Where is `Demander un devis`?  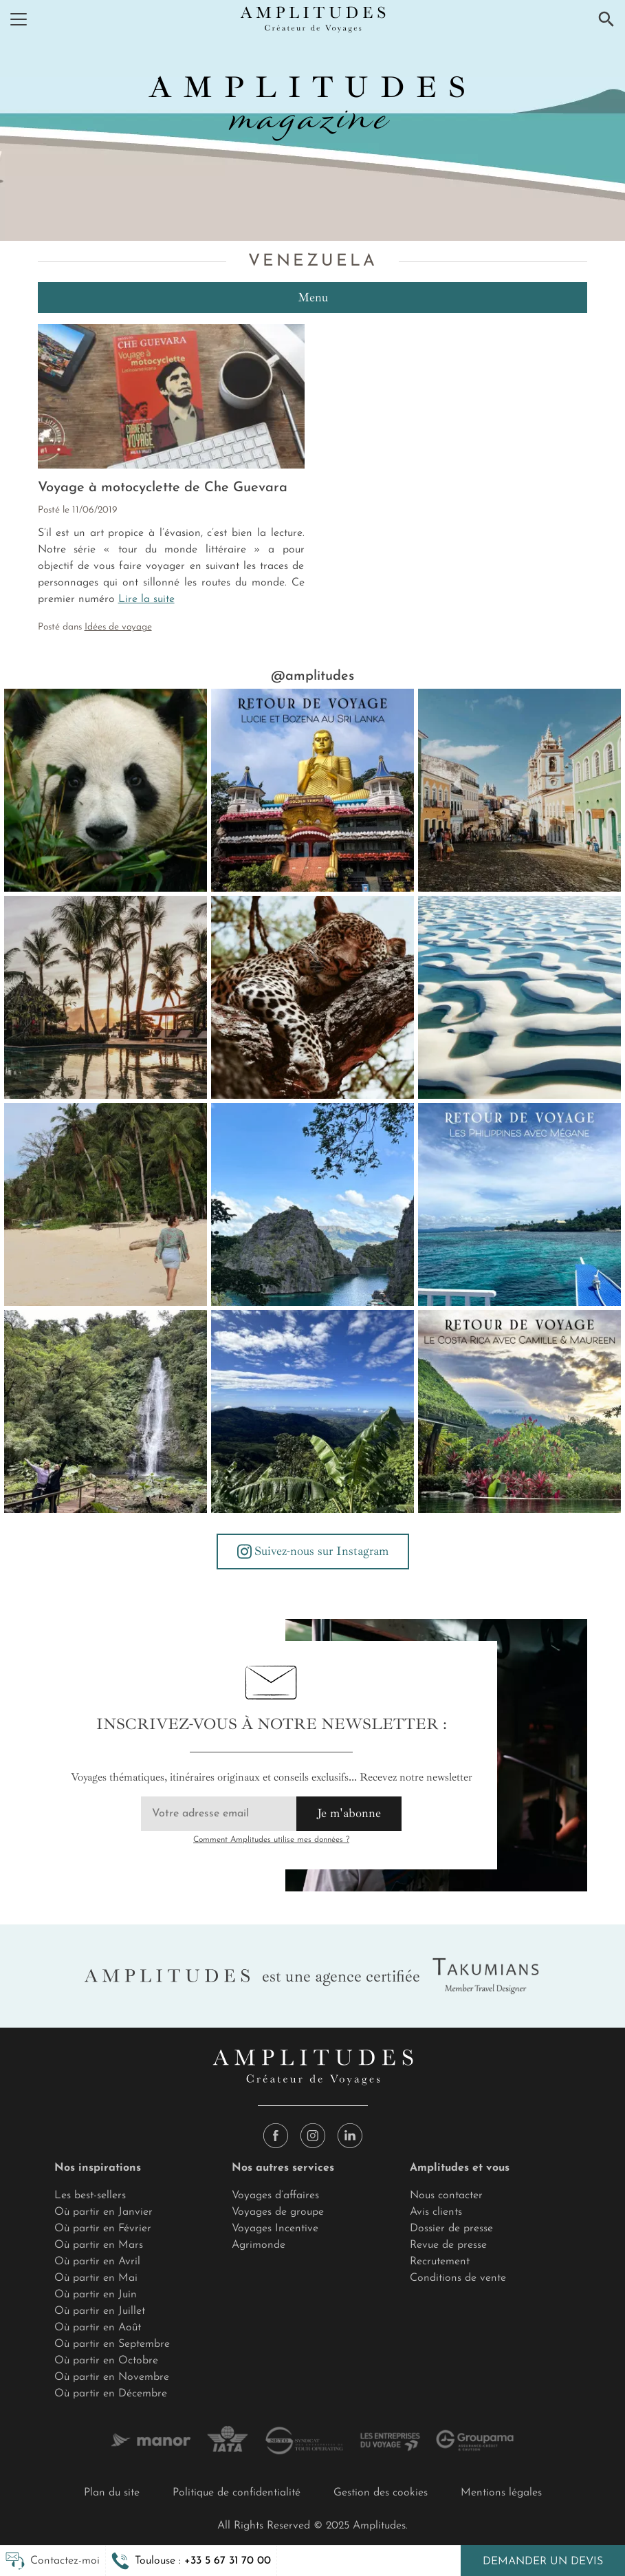
Demander un devis is located at coordinates (543, 2561).